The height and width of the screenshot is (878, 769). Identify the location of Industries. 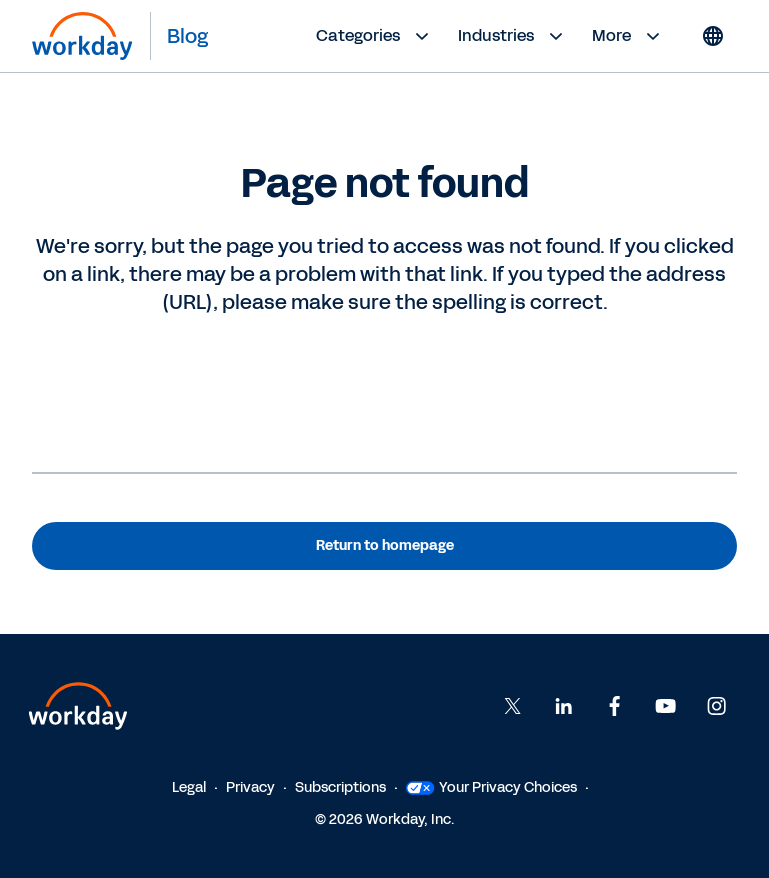
(513, 36).